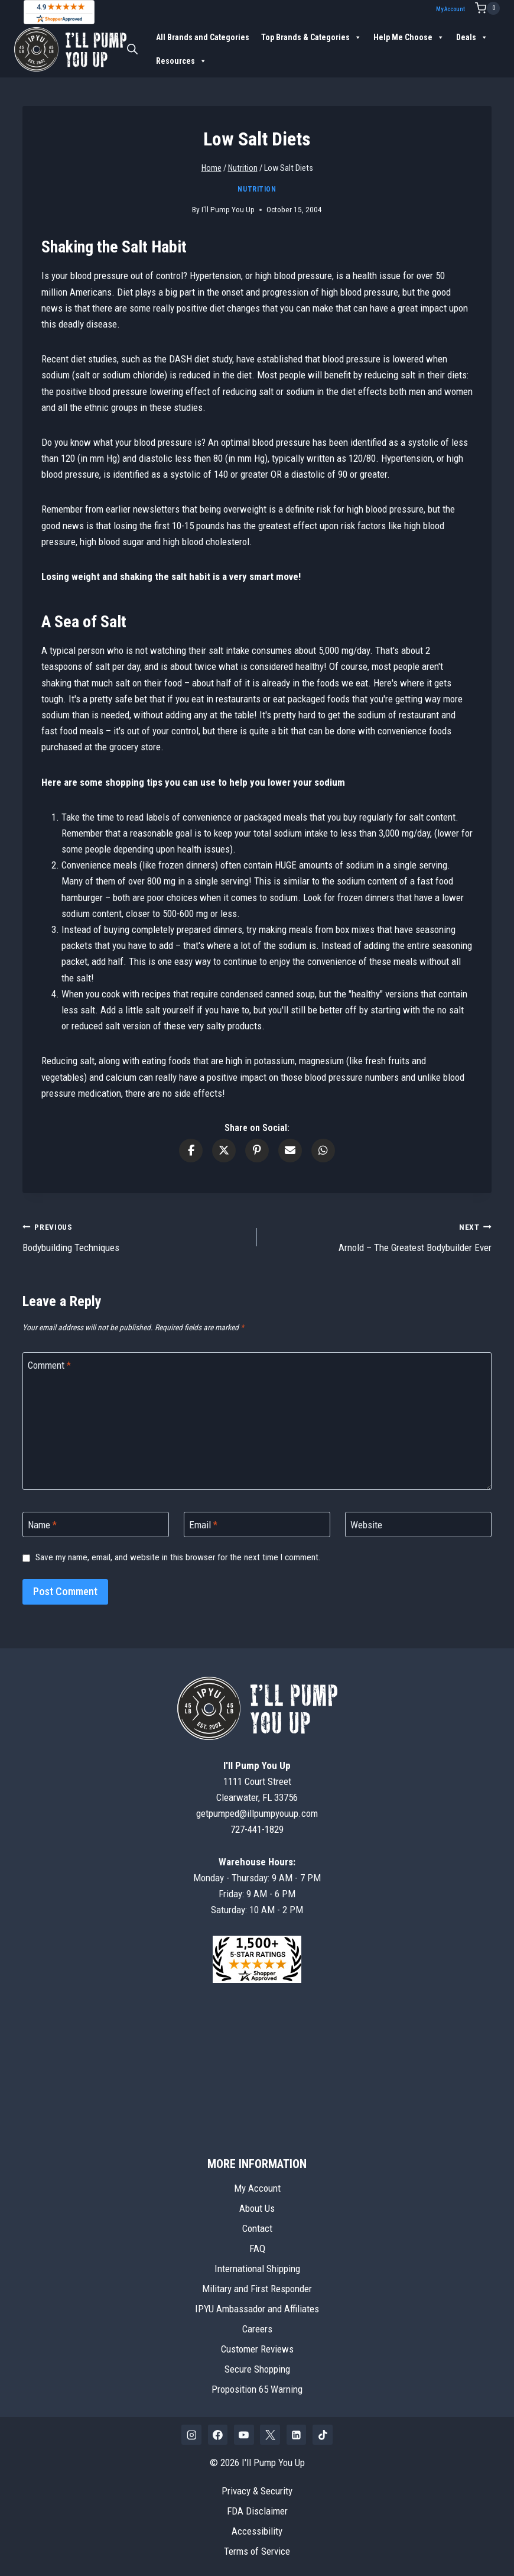  Describe the element at coordinates (134, 1236) in the screenshot. I see `Bodybuilding Techniques` at that location.